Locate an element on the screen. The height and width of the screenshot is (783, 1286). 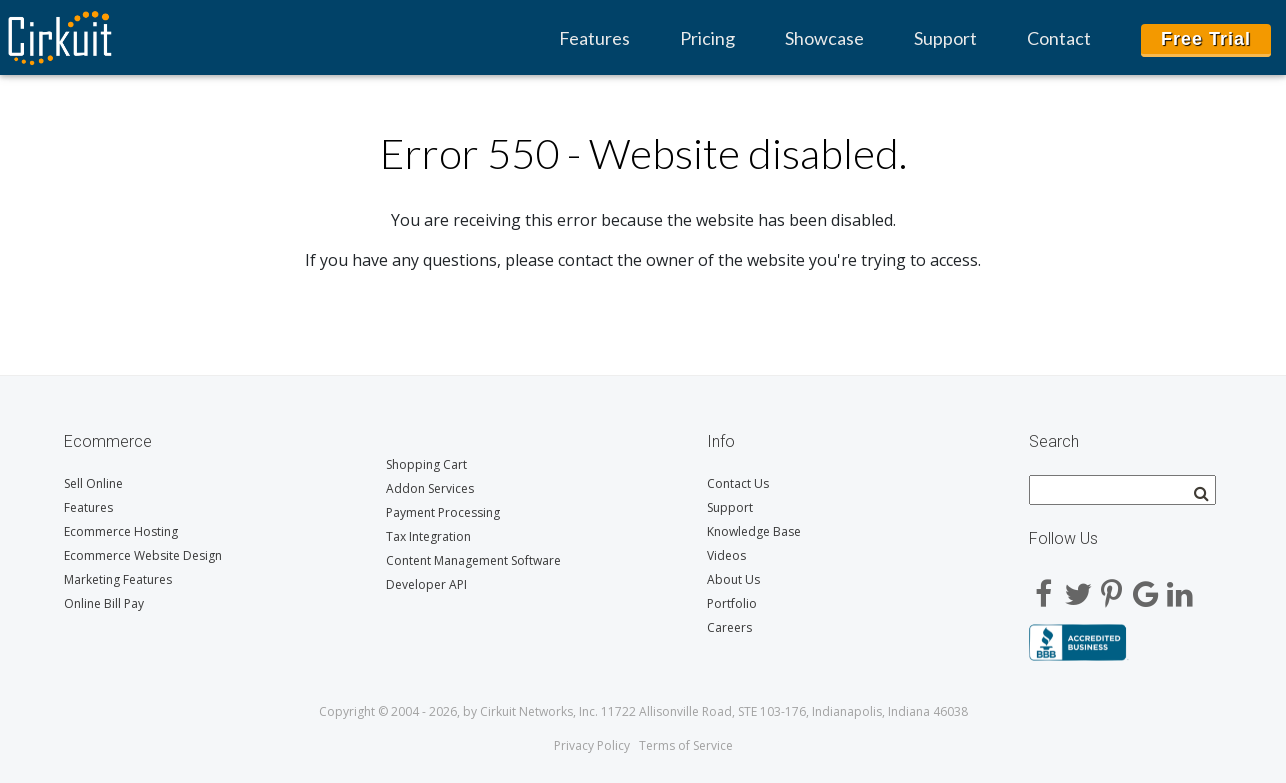
Sell Online is located at coordinates (93, 483).